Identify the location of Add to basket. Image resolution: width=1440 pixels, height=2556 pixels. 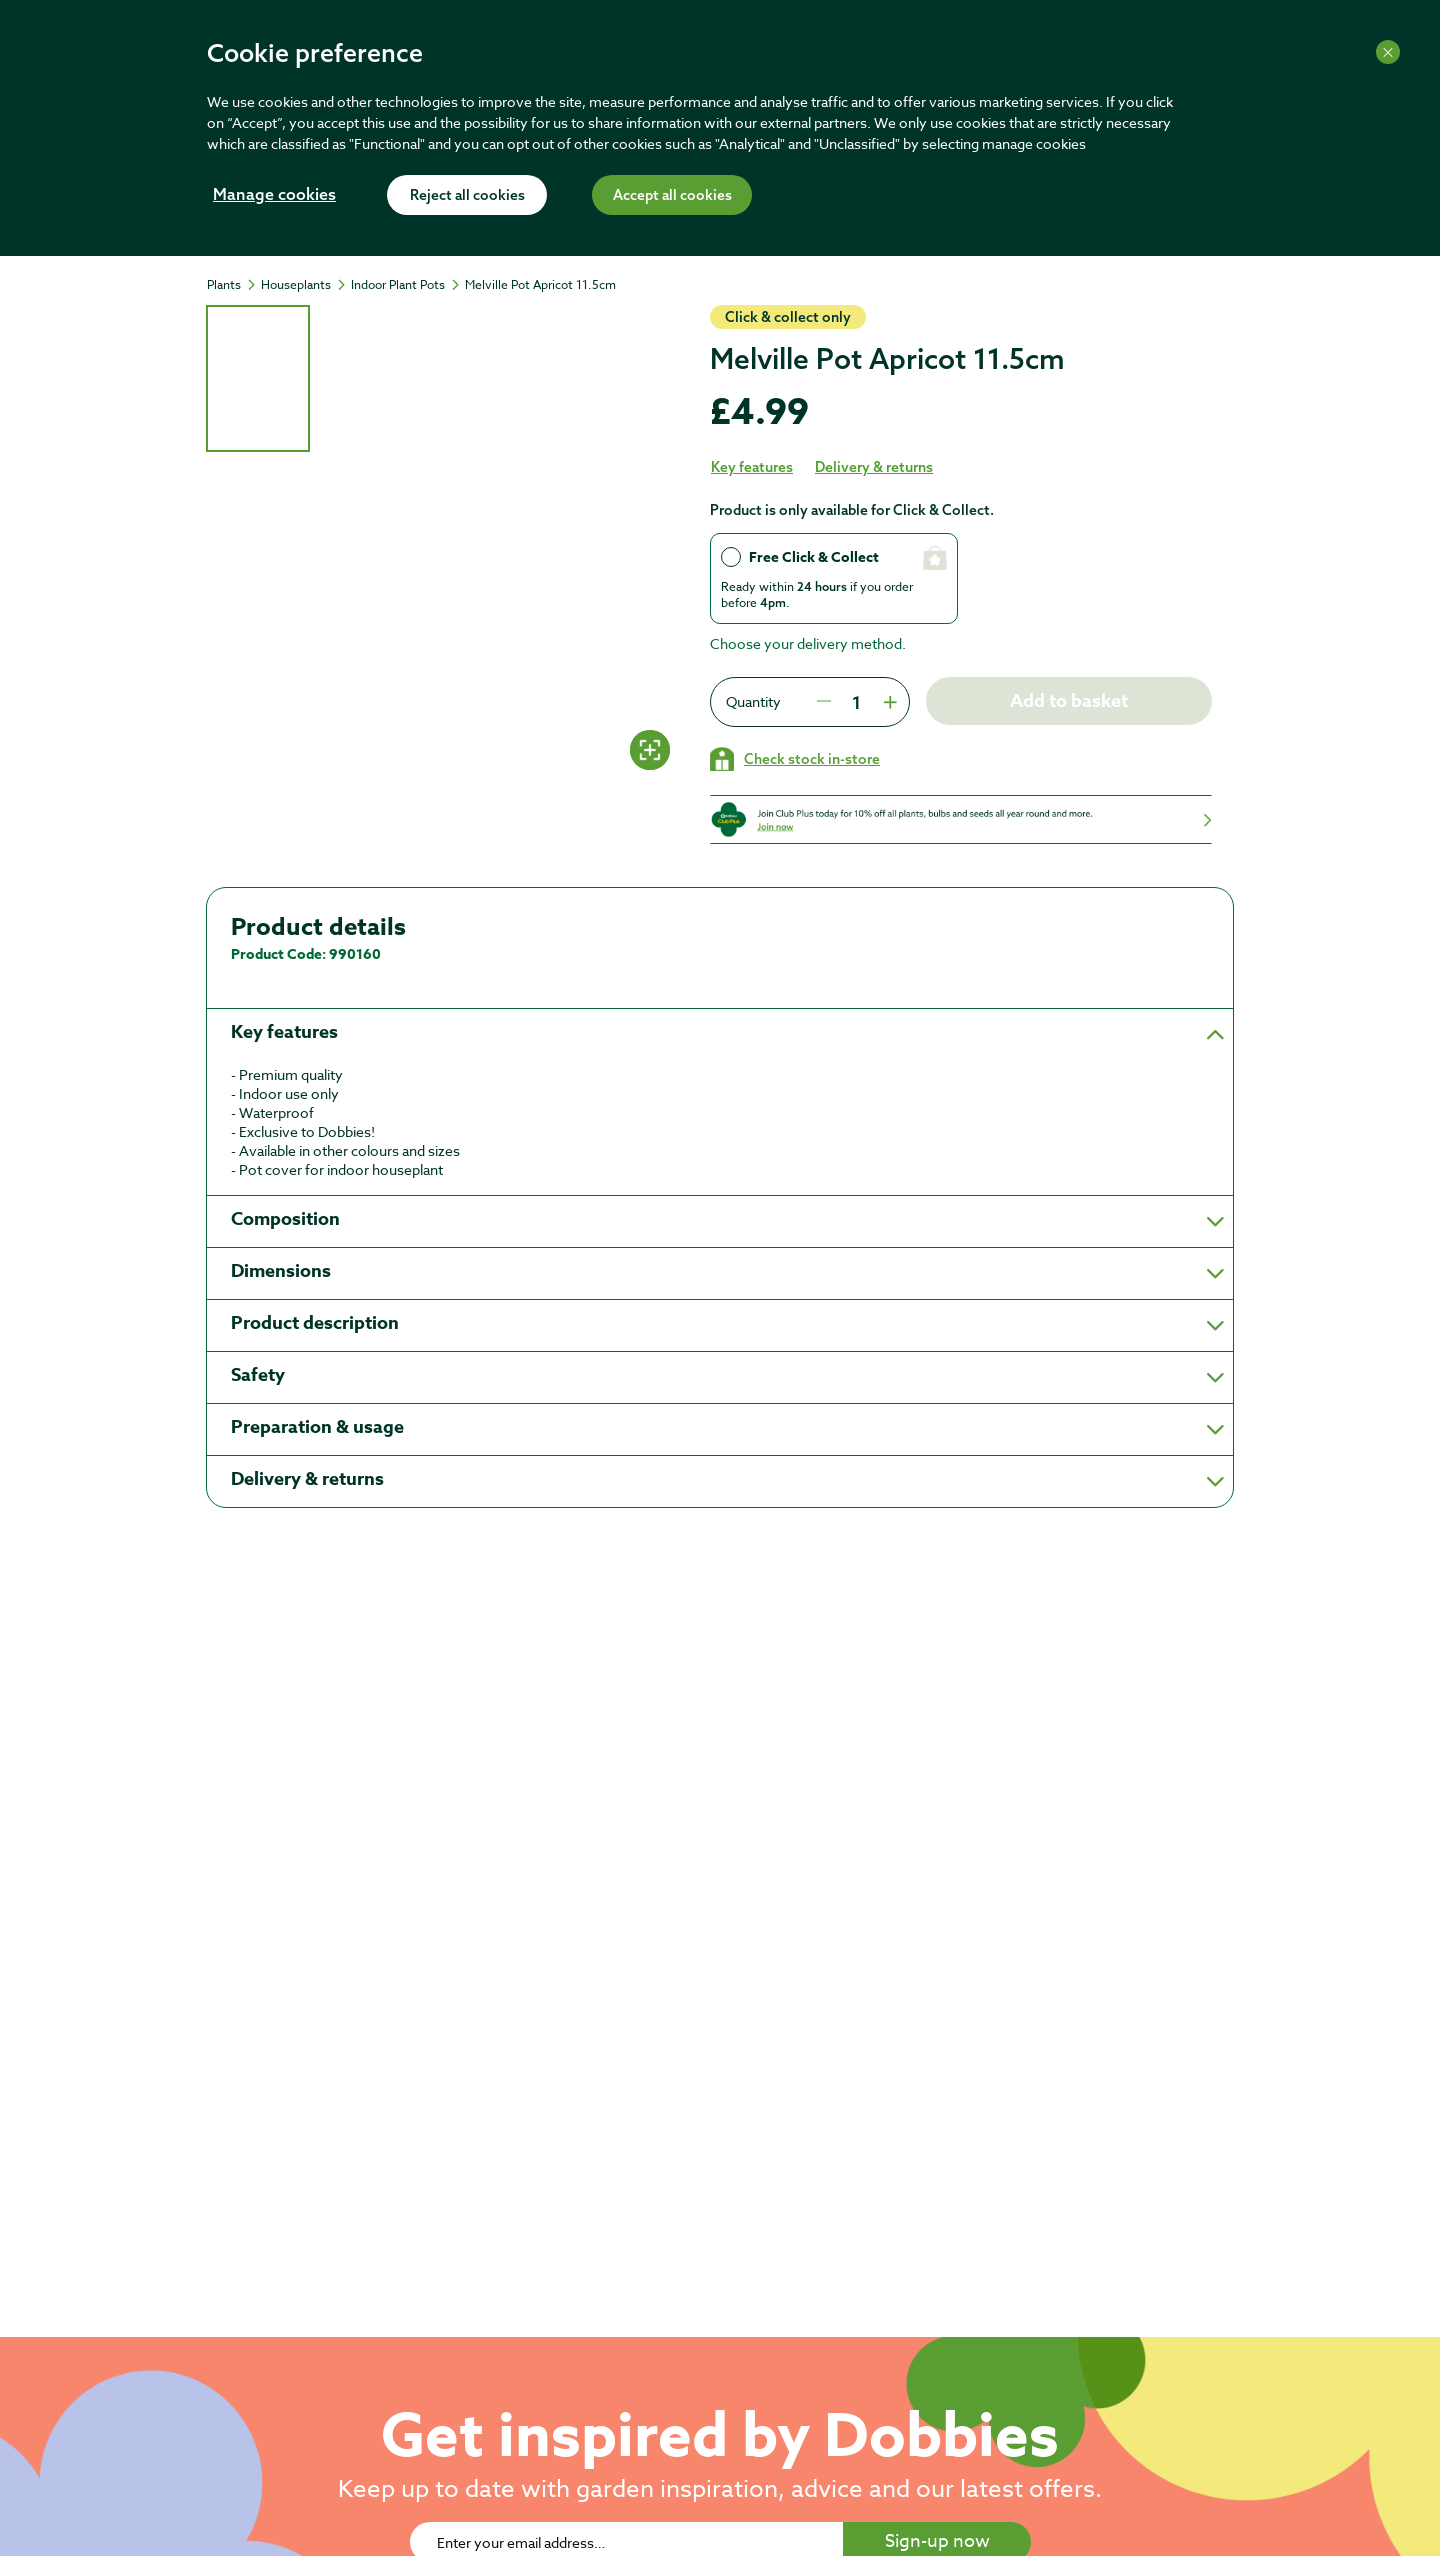
(1069, 701).